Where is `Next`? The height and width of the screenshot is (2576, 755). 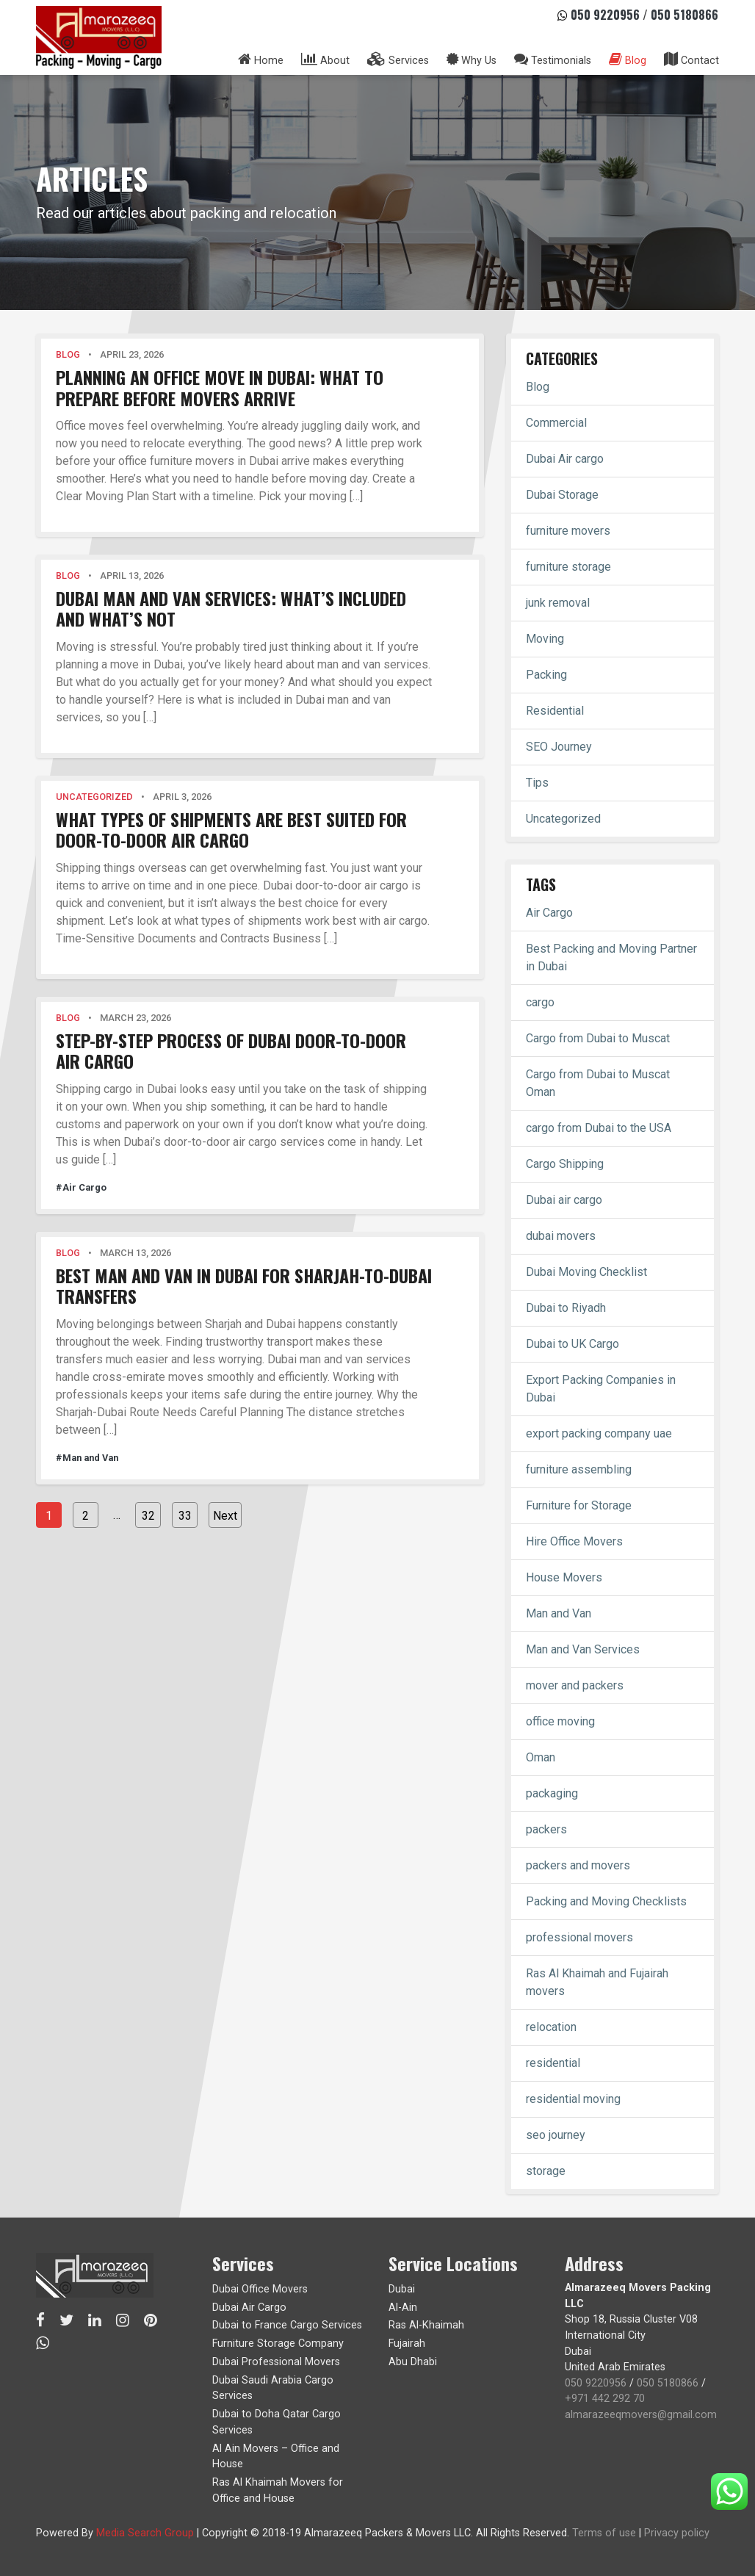 Next is located at coordinates (225, 1516).